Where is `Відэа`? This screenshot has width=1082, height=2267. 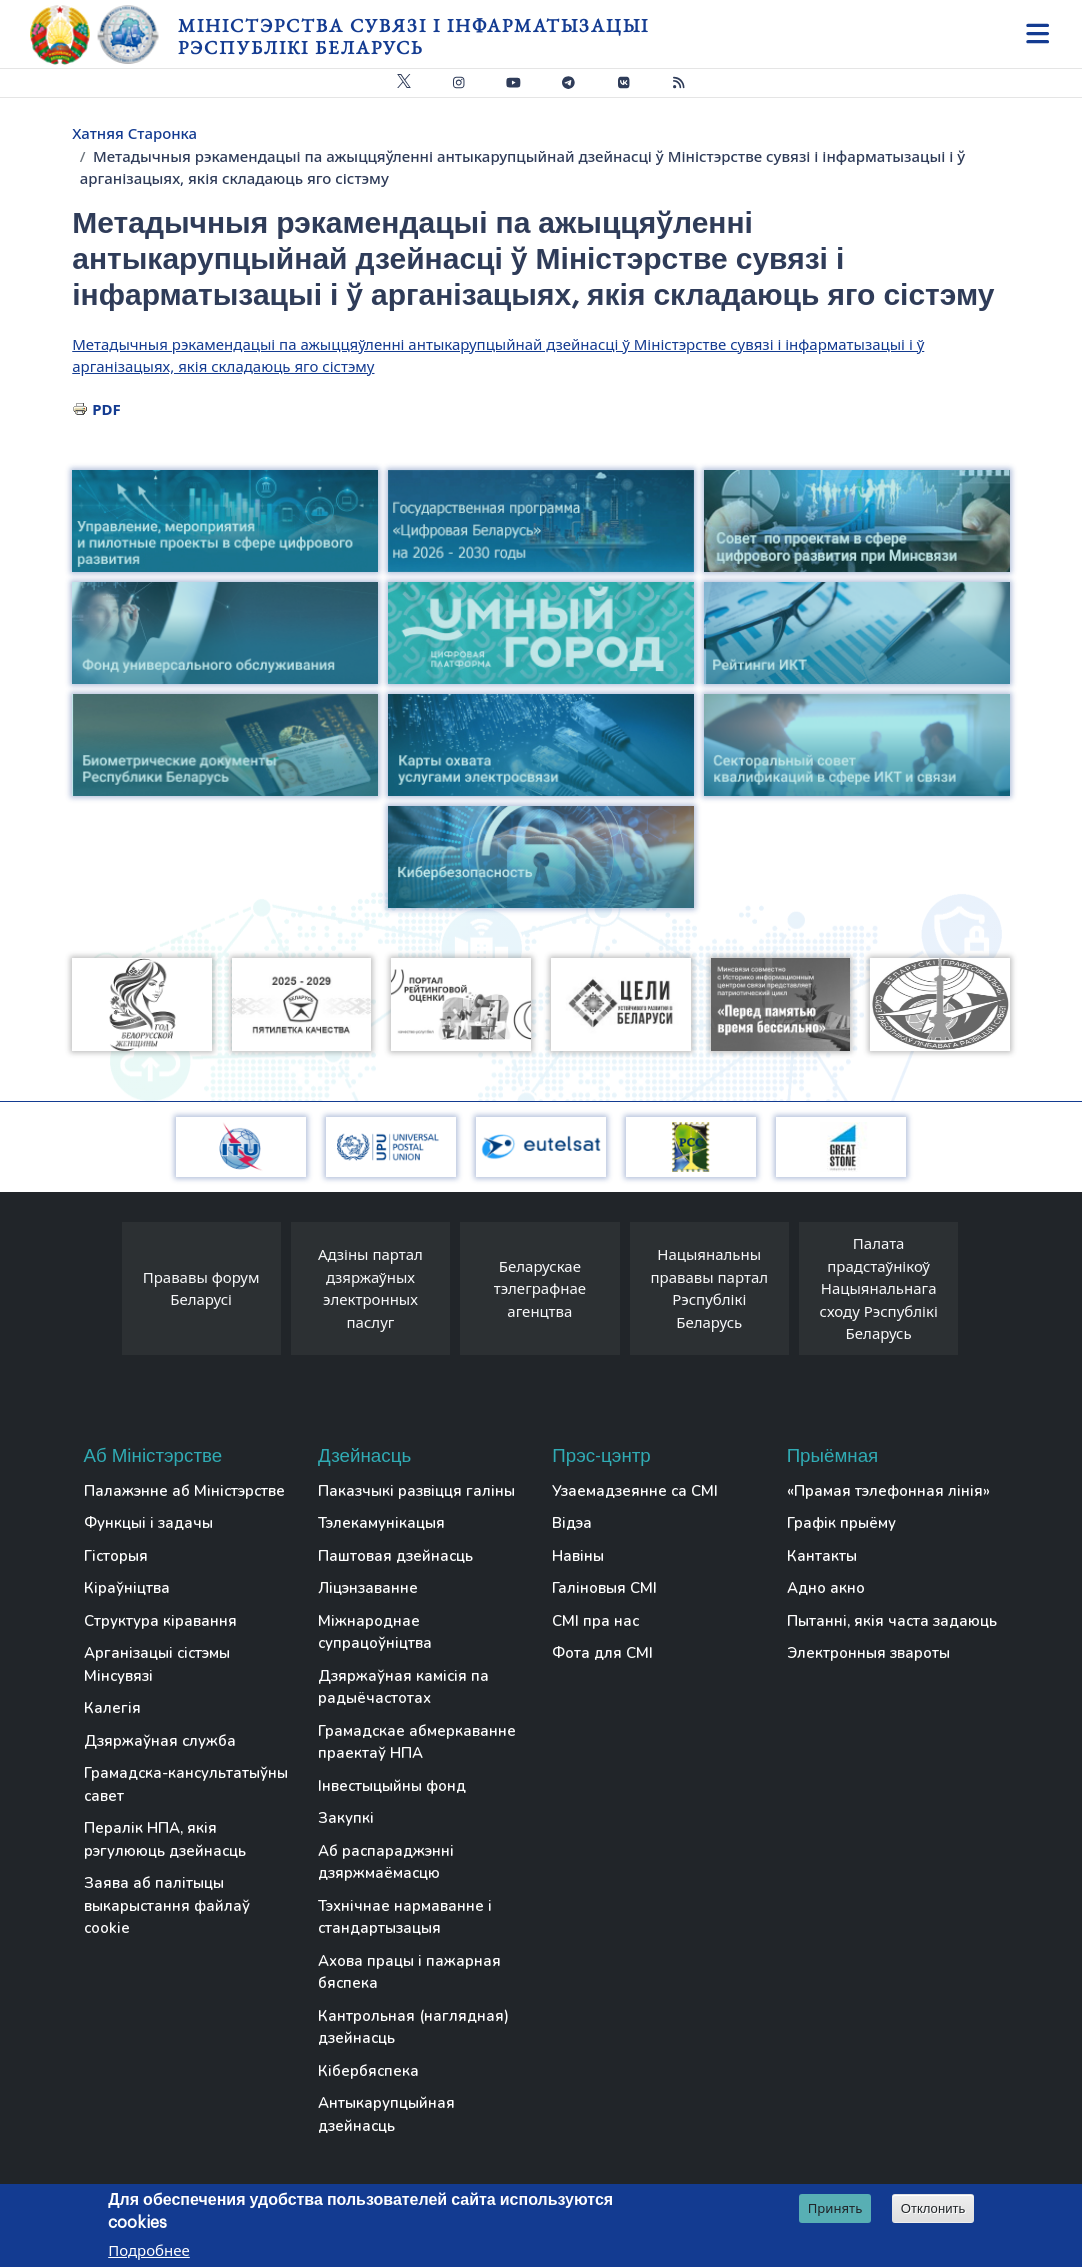 Відэа is located at coordinates (572, 1523).